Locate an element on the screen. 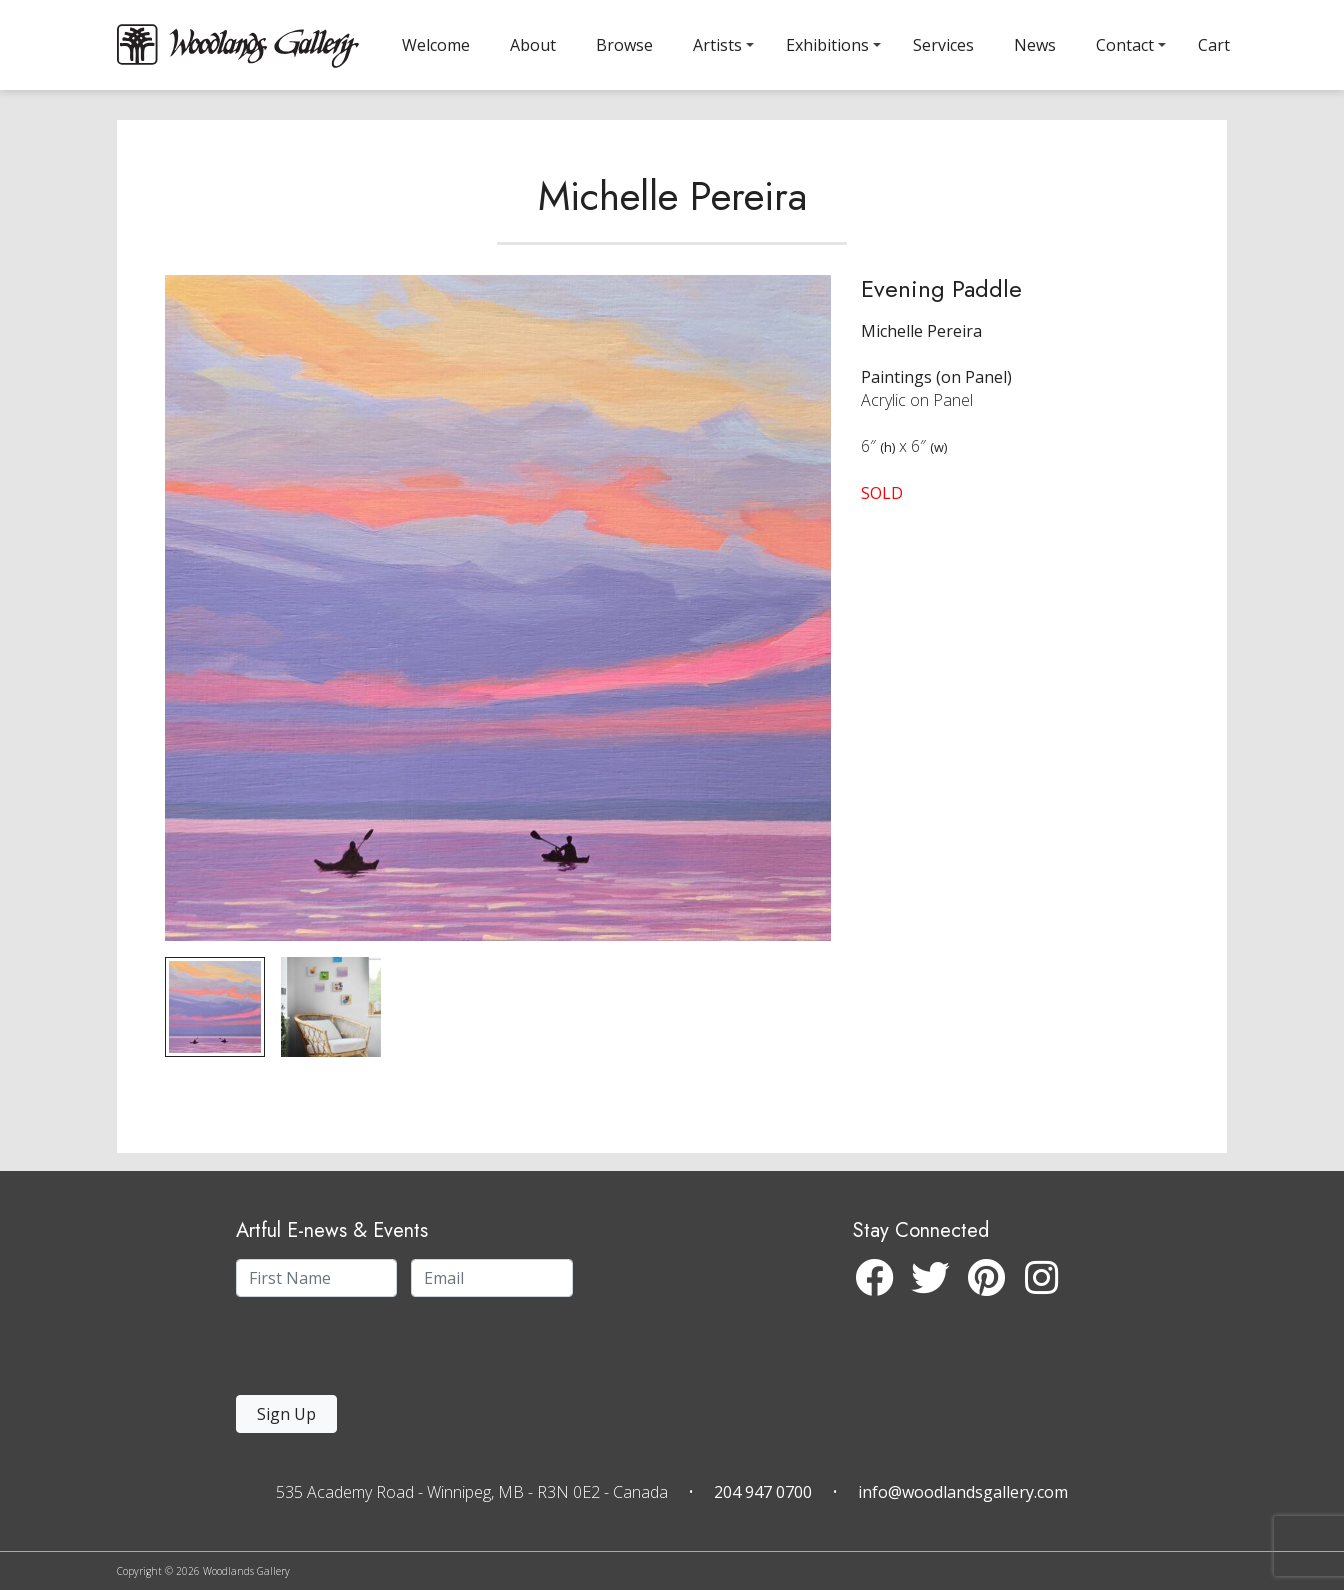  Michelle Pereira is located at coordinates (672, 214).